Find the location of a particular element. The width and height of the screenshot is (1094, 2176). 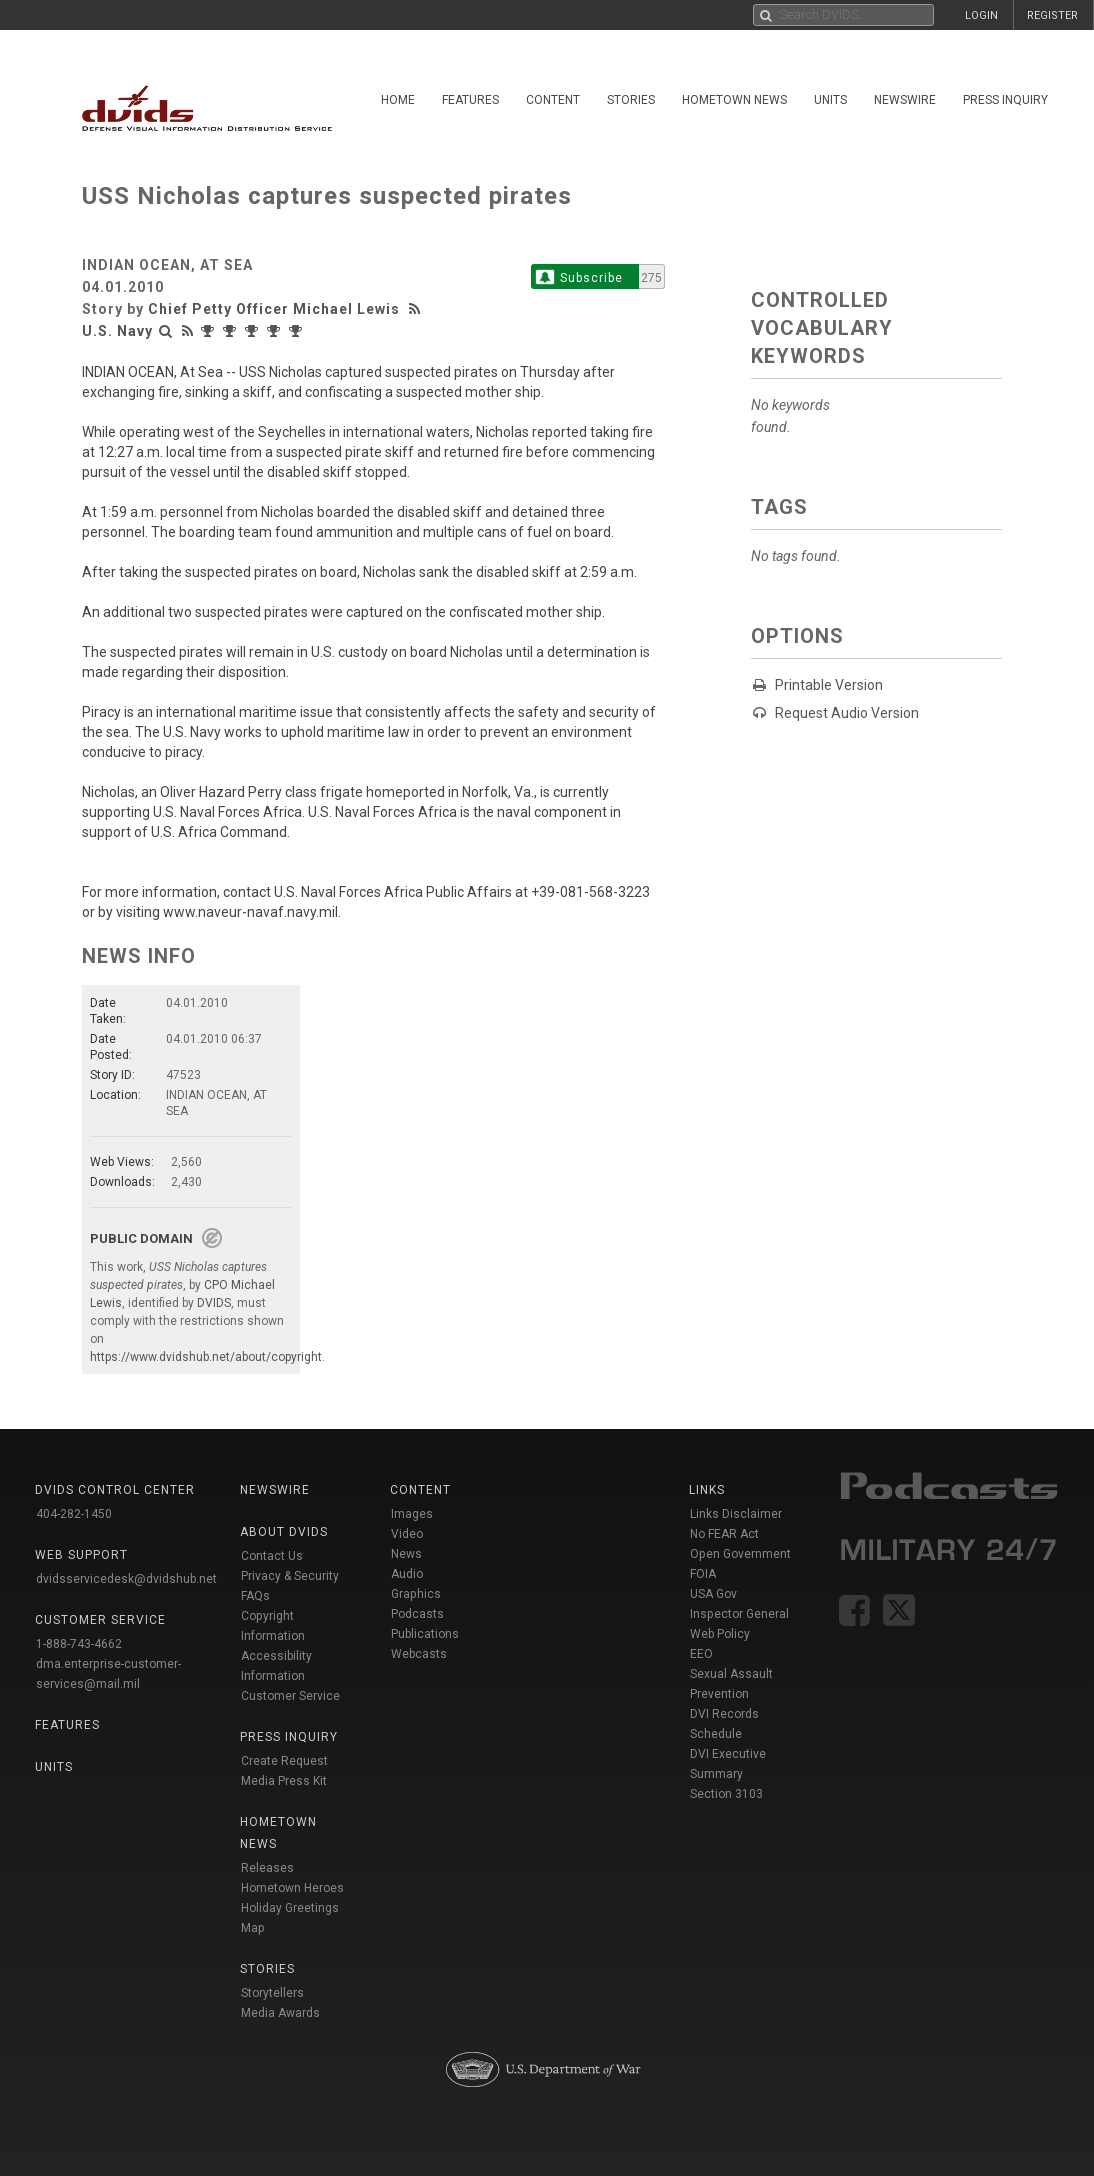

Request Audio Version is located at coordinates (847, 713).